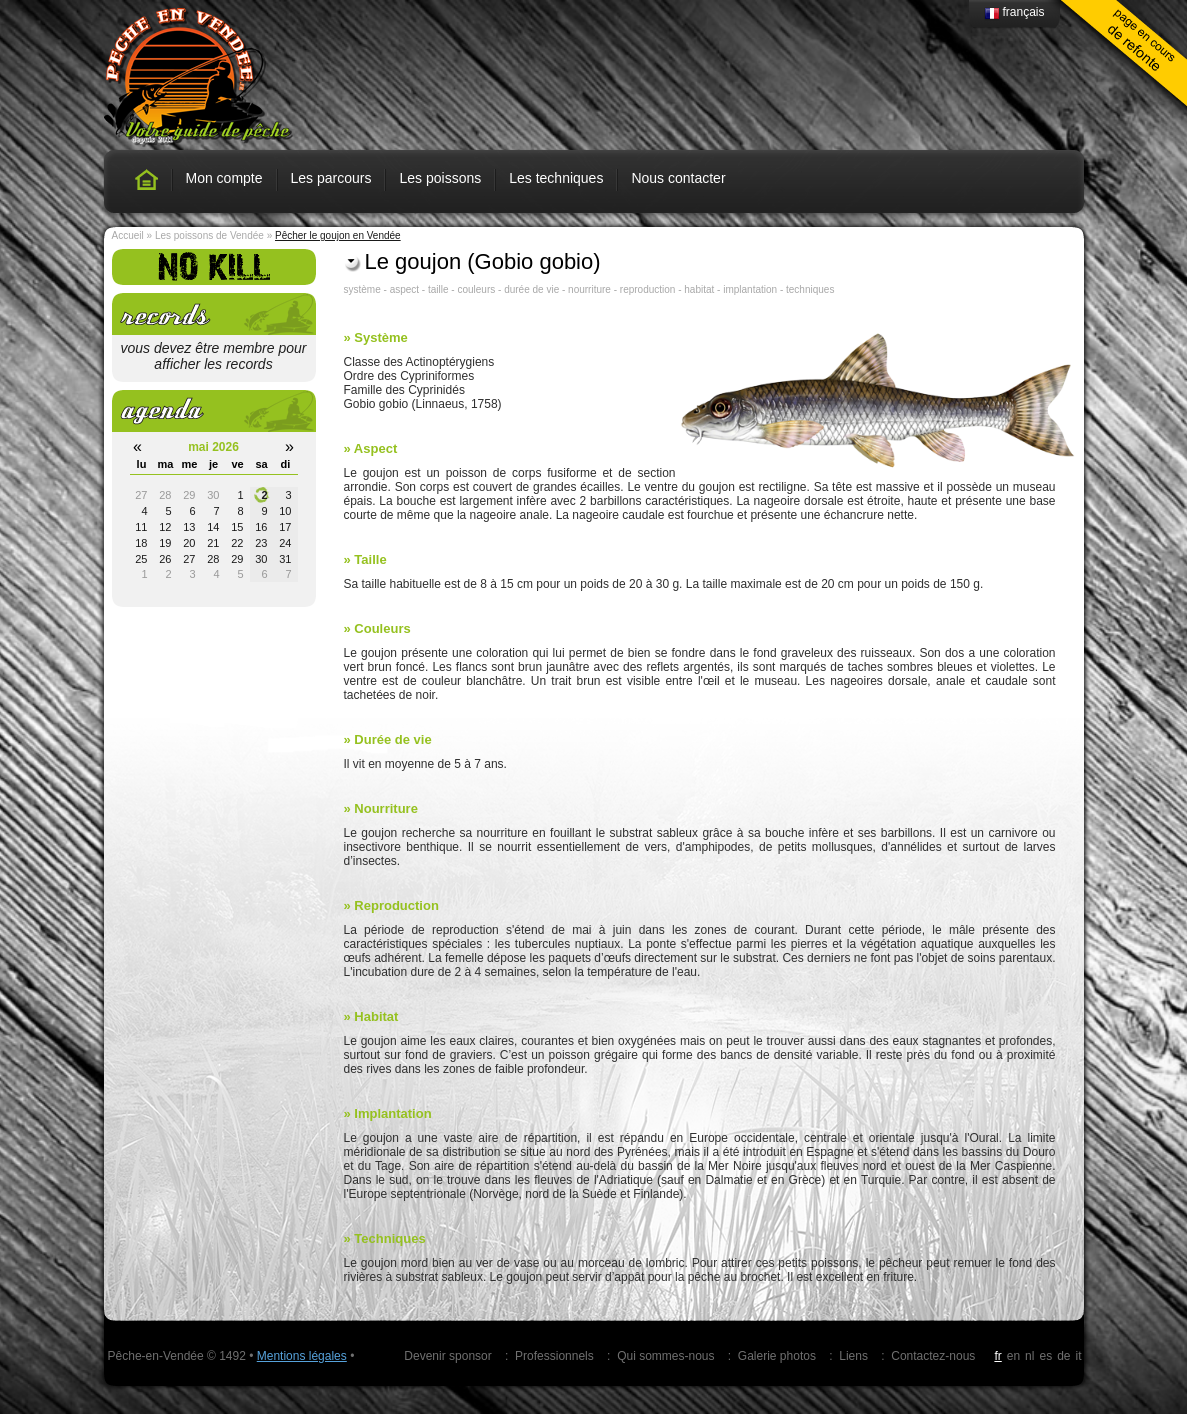 The width and height of the screenshot is (1187, 1414). I want to click on en, so click(1013, 1356).